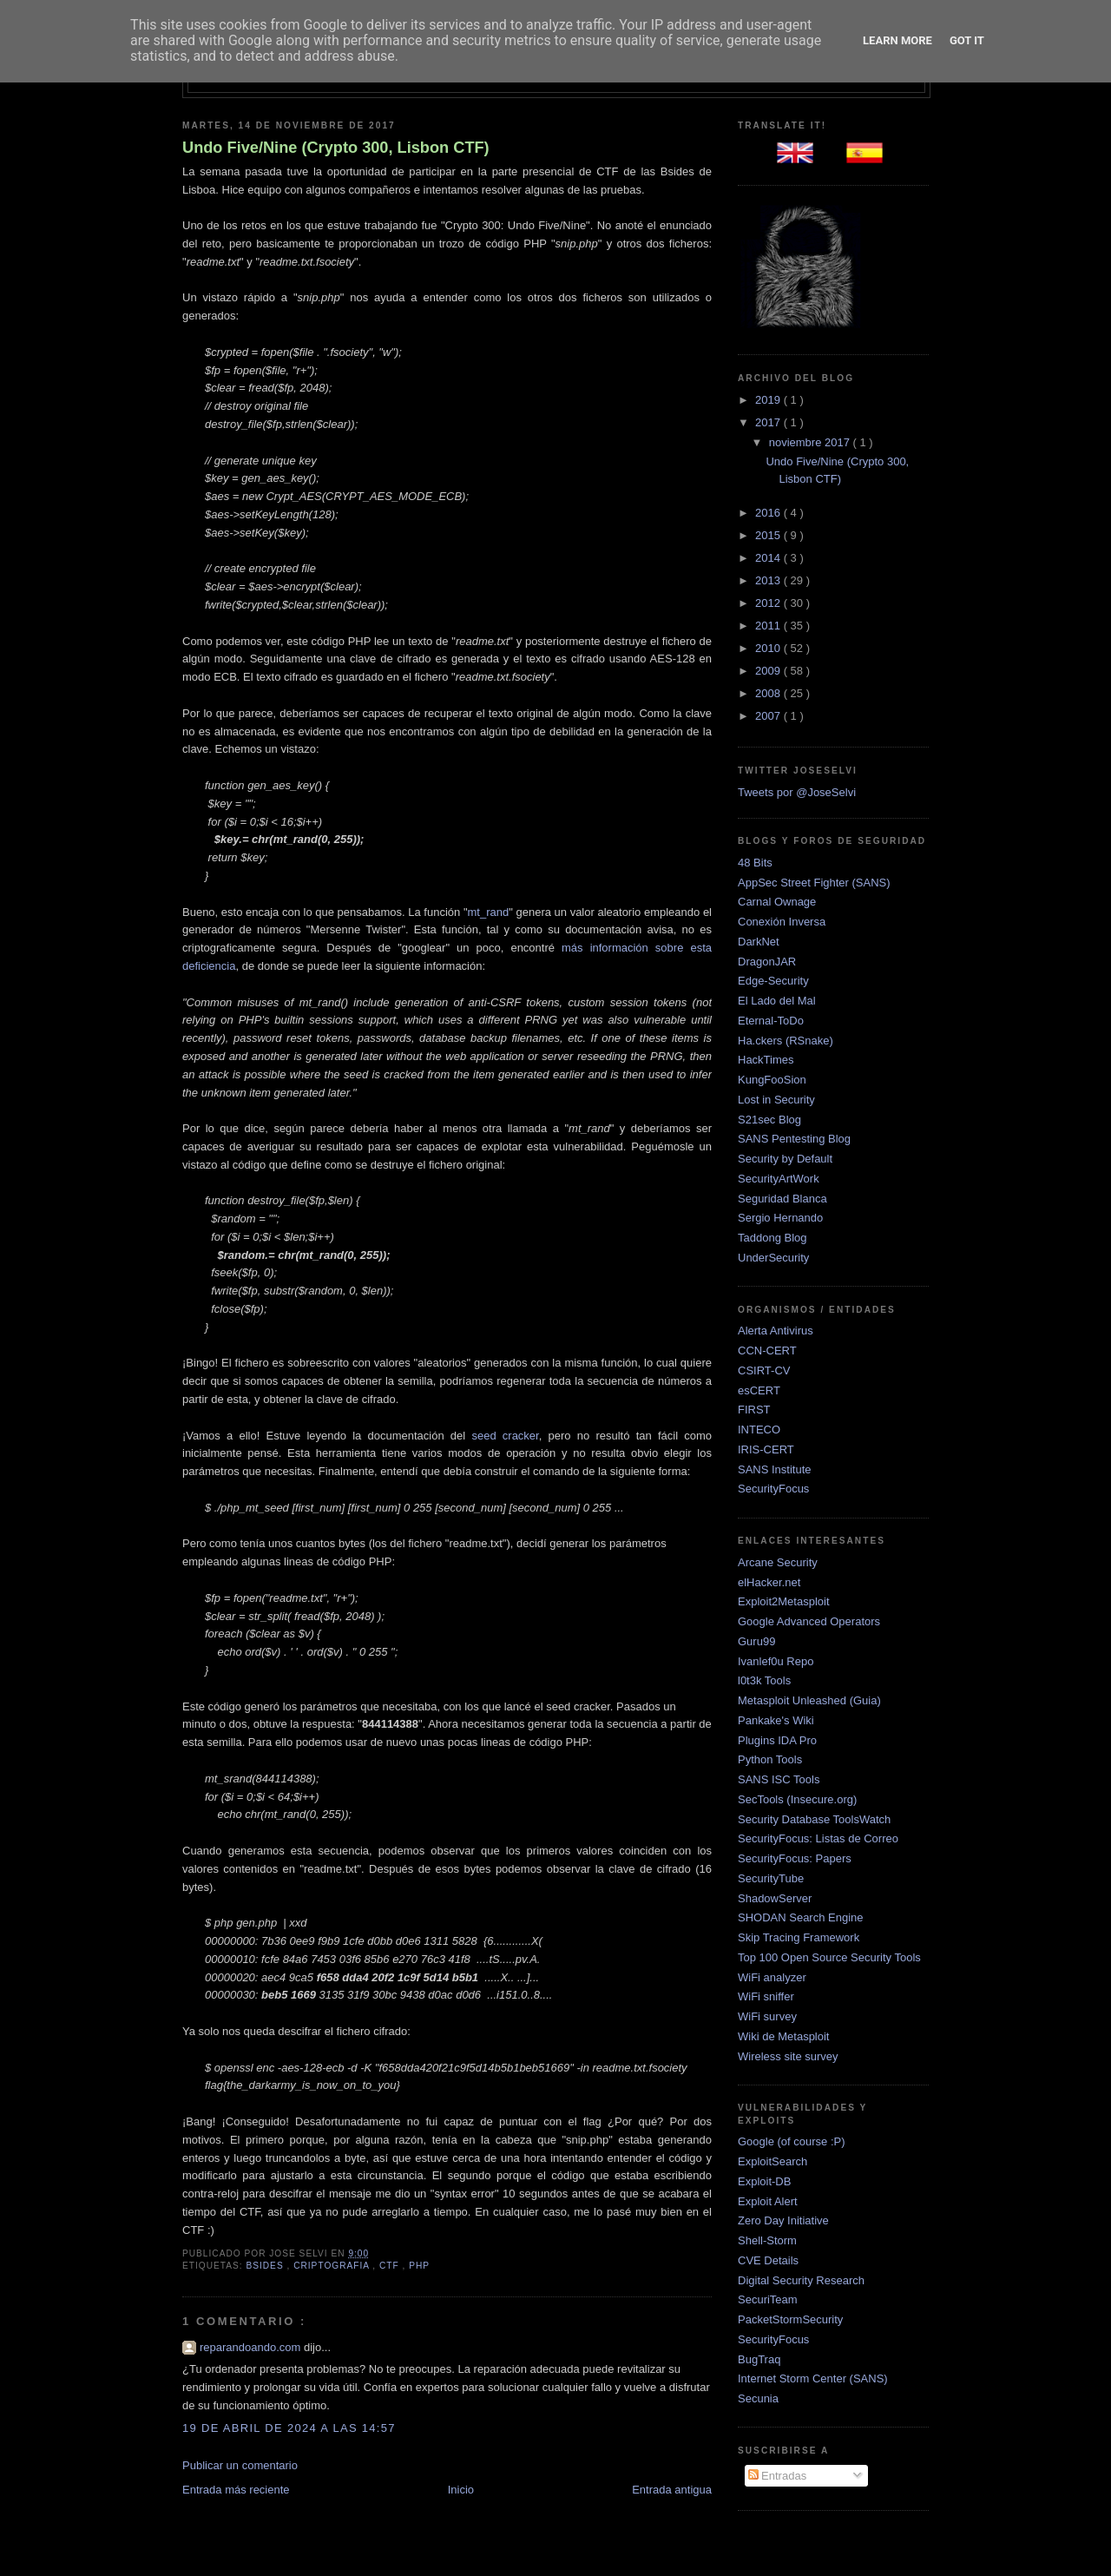 This screenshot has height=2576, width=1111. What do you see at coordinates (769, 512) in the screenshot?
I see `2016` at bounding box center [769, 512].